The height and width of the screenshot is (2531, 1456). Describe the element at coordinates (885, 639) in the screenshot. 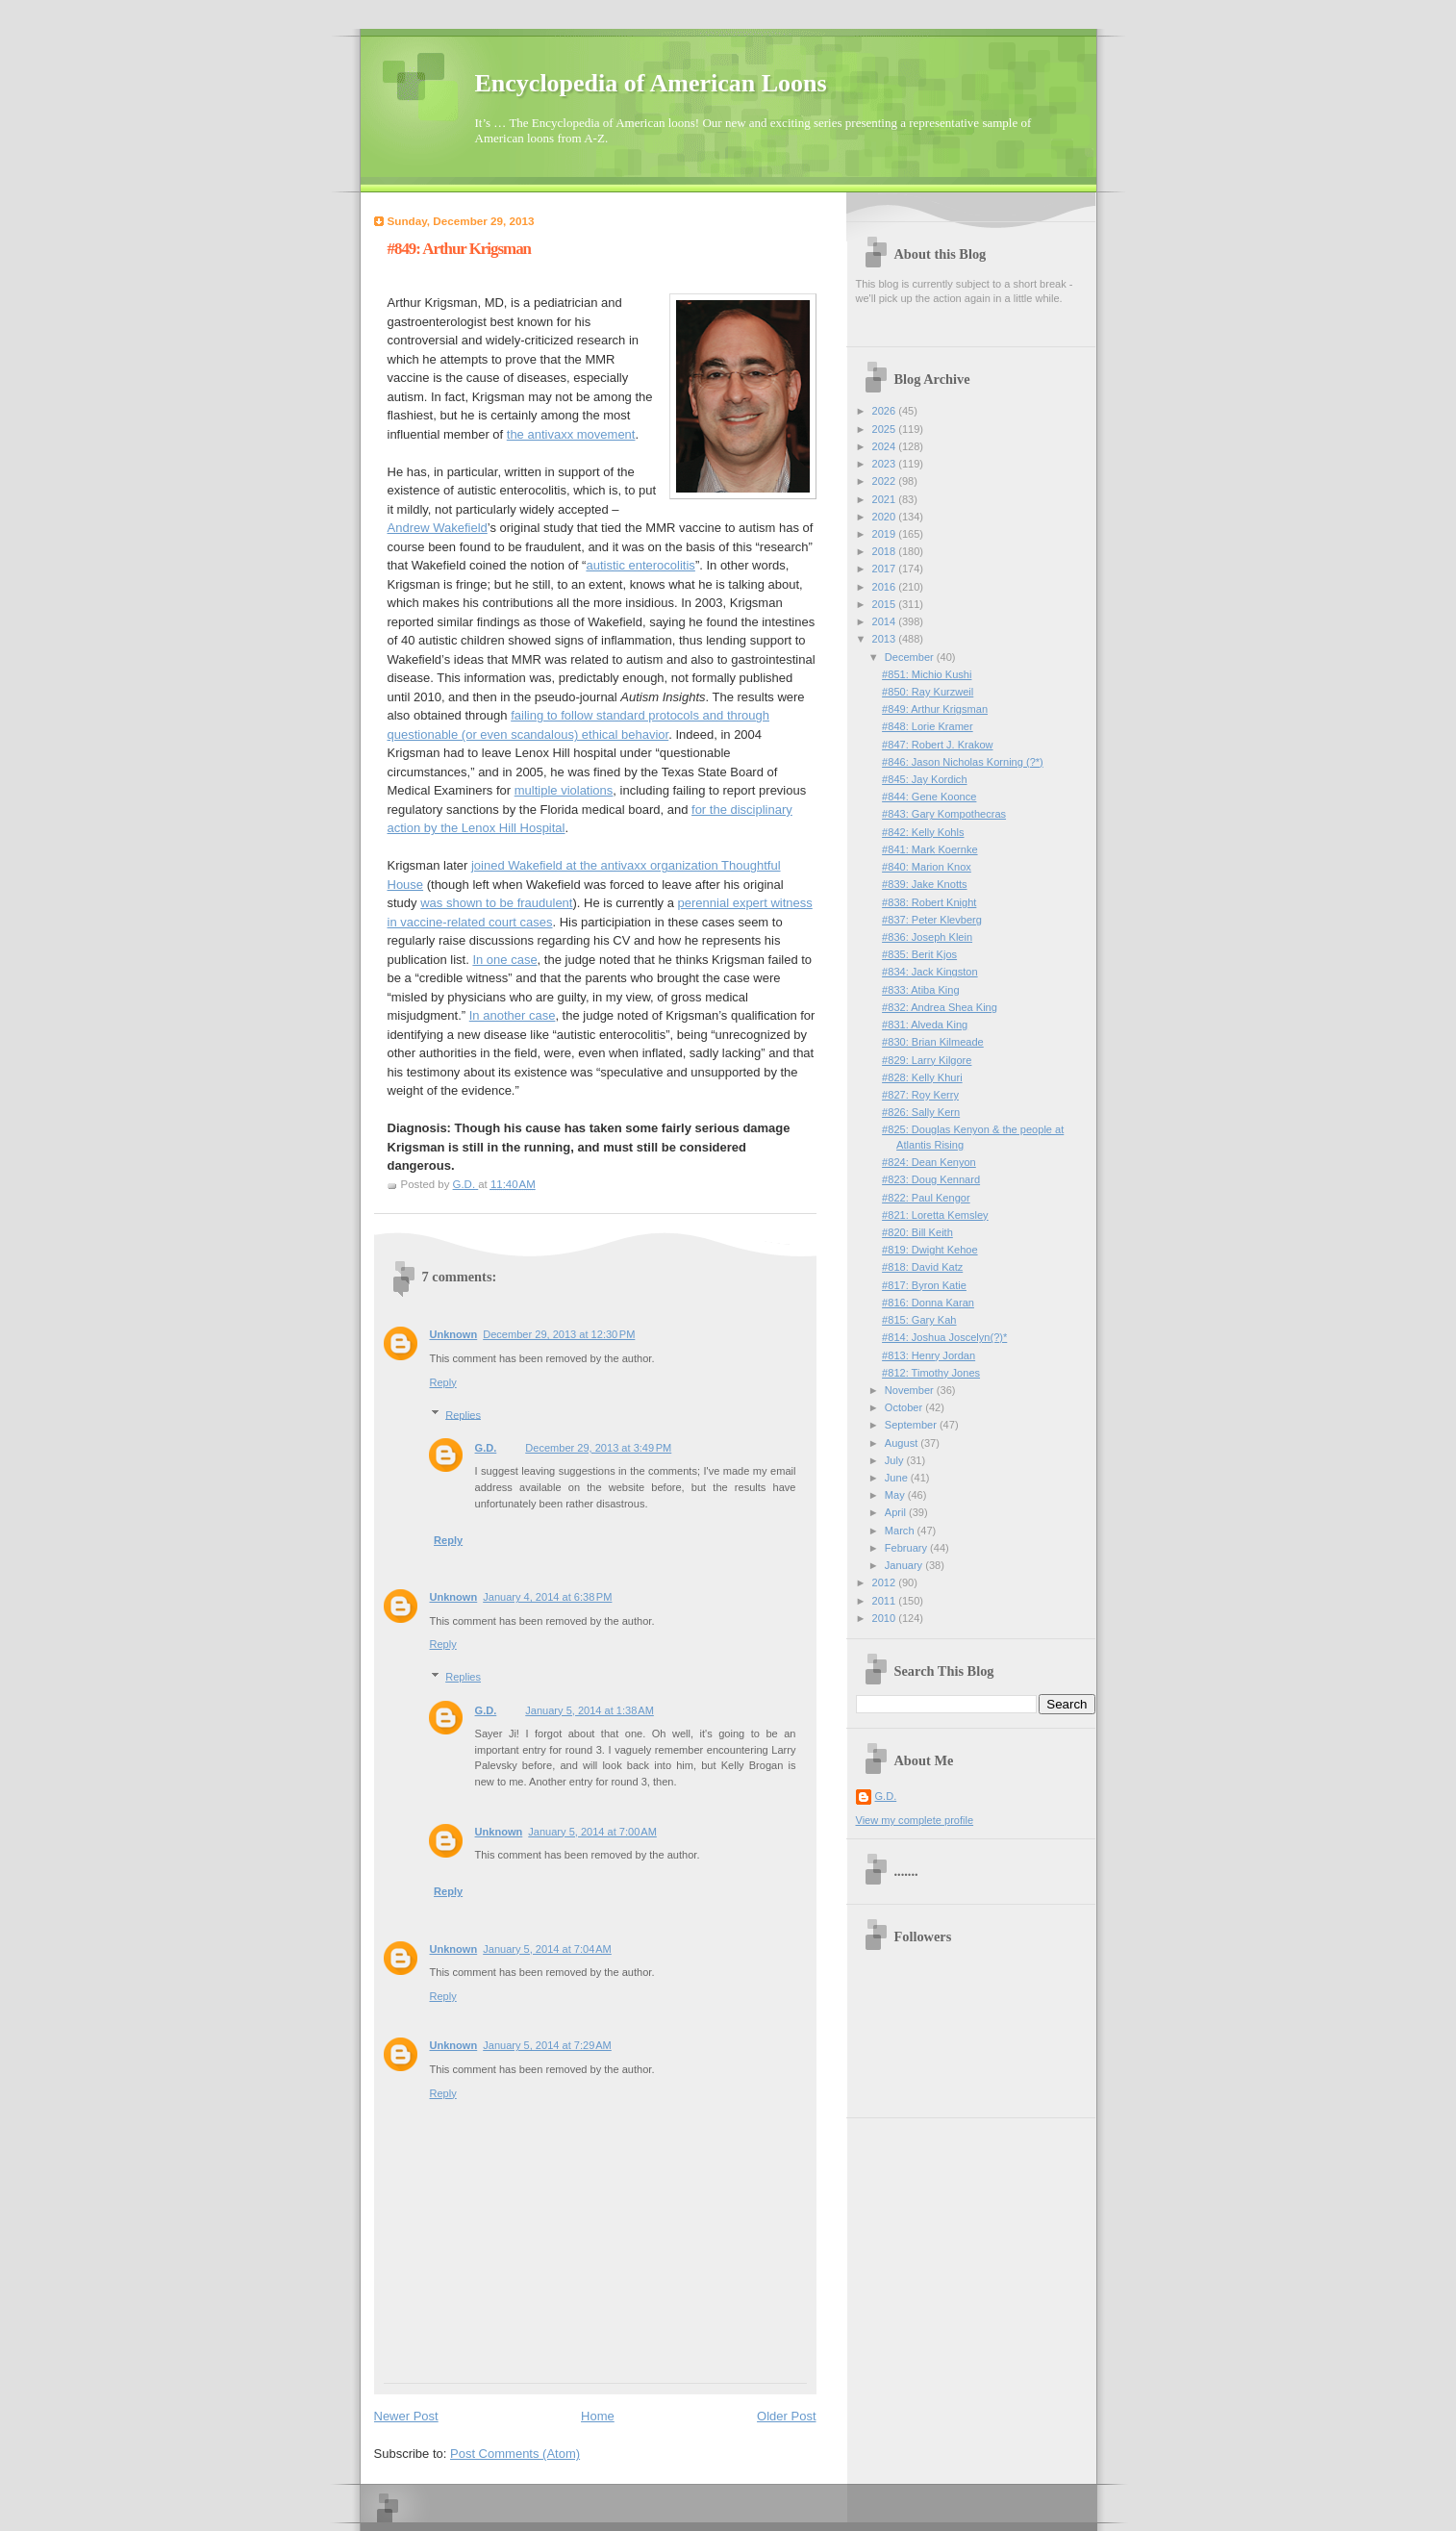

I see `2013` at that location.